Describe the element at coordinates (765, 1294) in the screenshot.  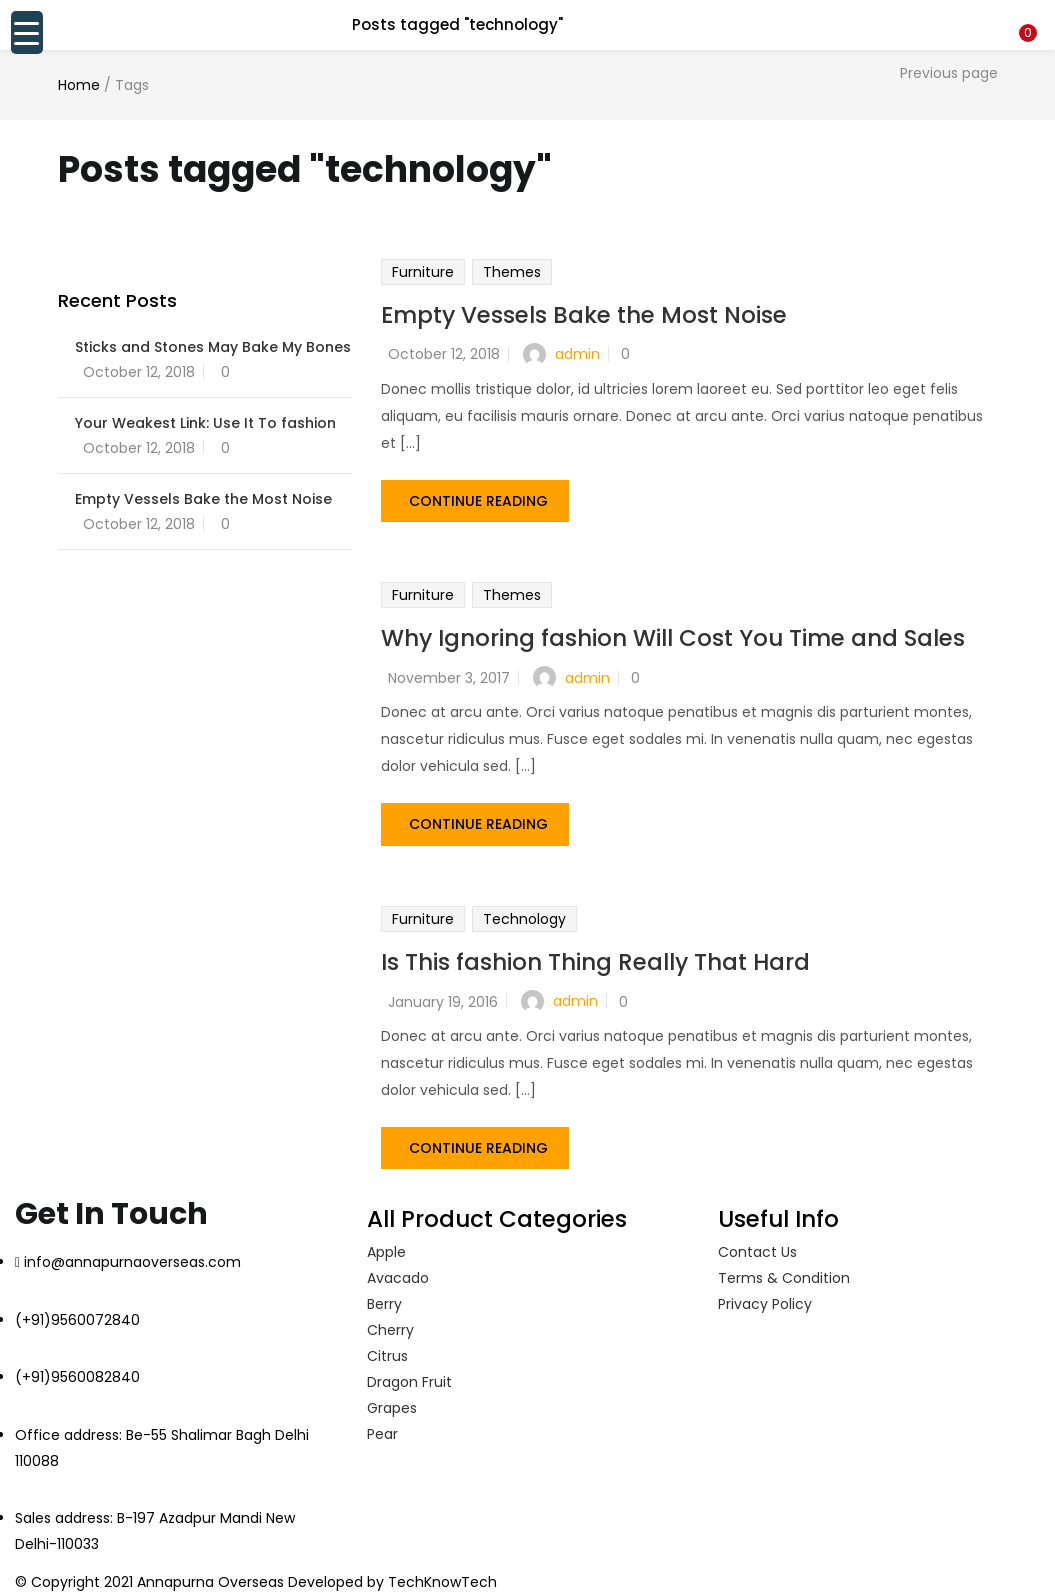
I see `Privacy Policy` at that location.